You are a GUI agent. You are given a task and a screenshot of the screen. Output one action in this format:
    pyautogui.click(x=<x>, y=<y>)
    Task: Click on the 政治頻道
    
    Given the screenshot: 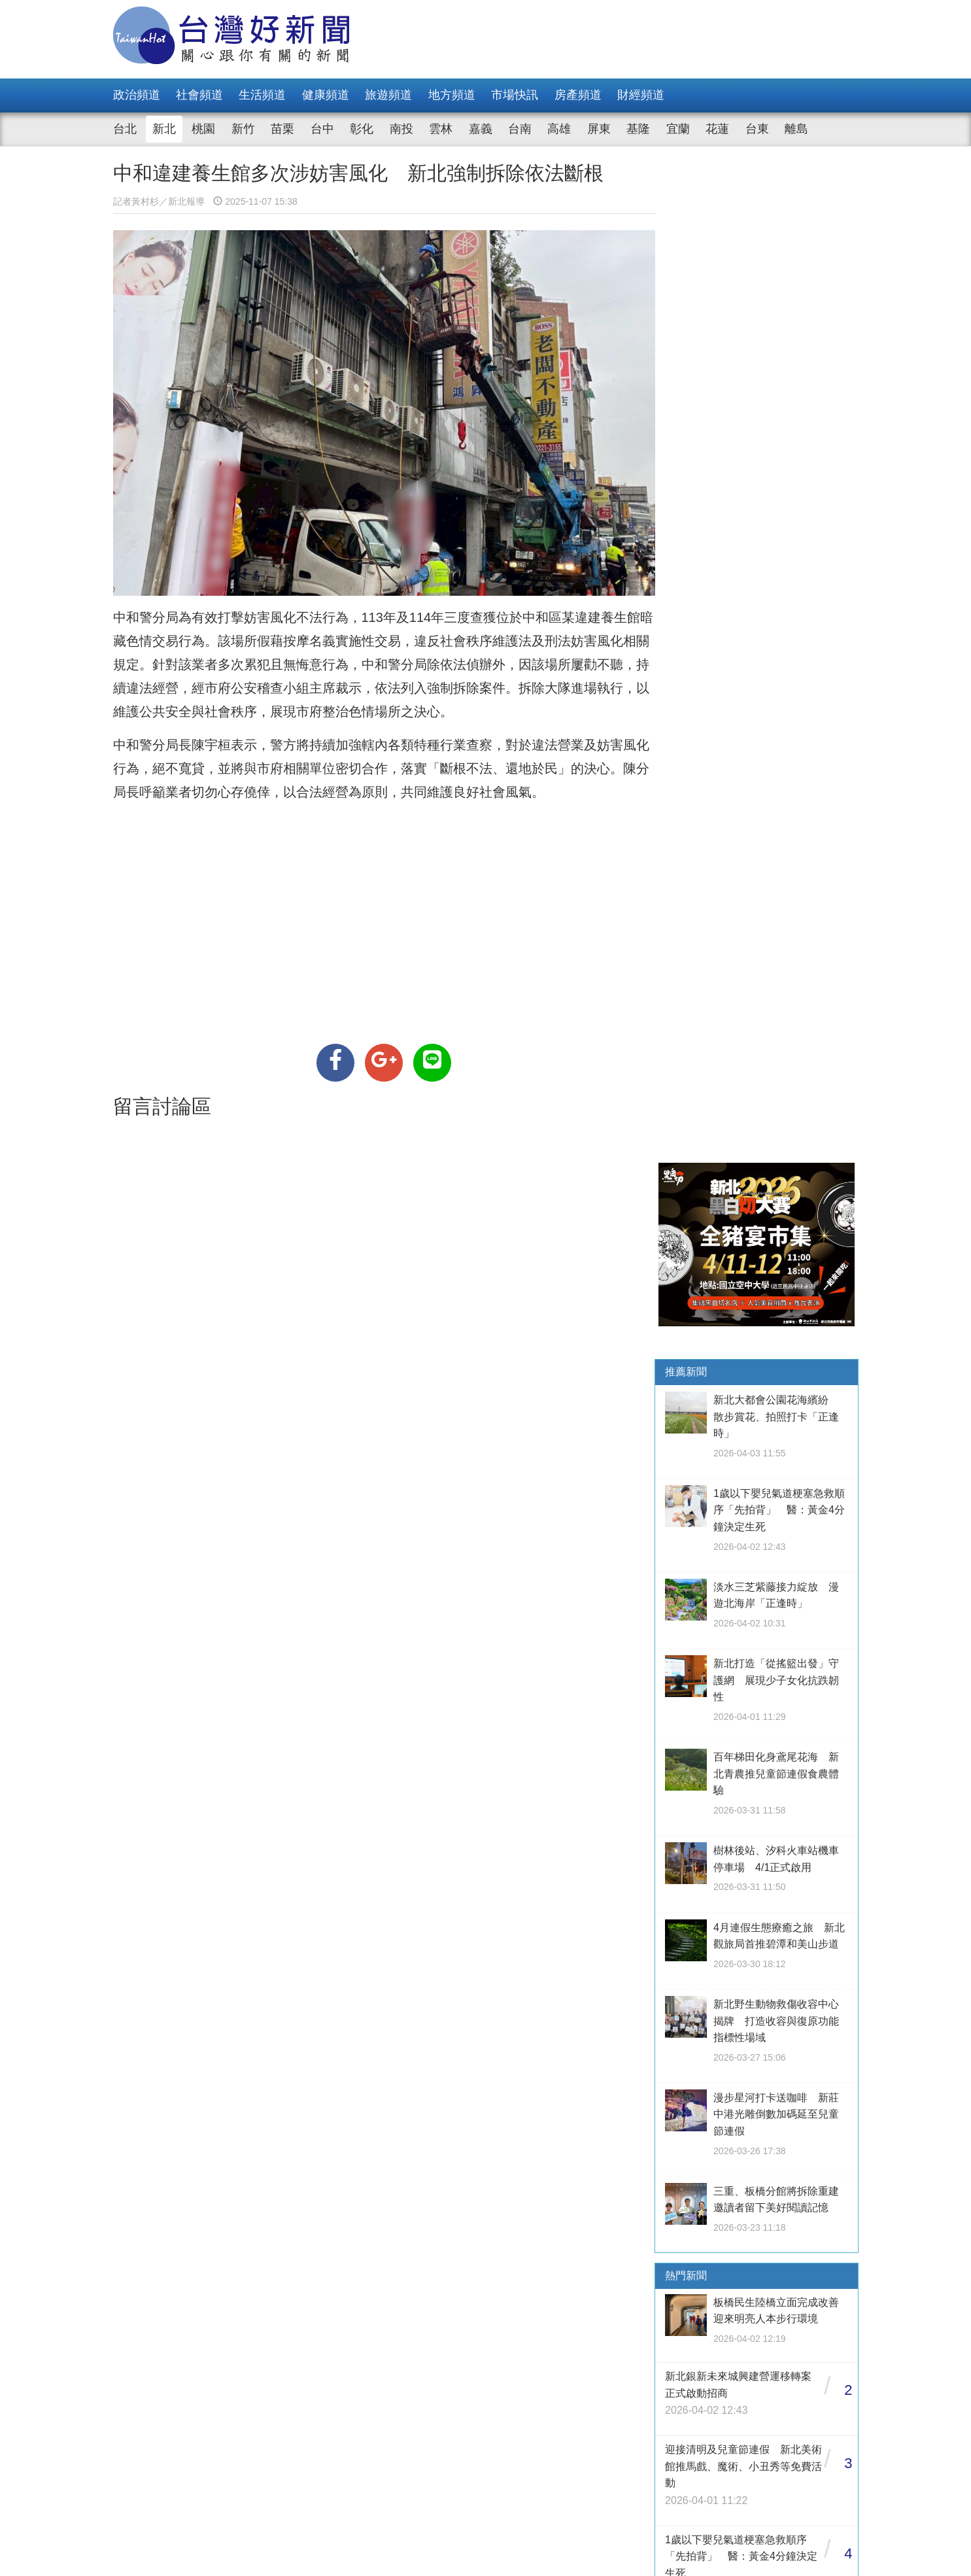 What is the action you would take?
    pyautogui.click(x=136, y=94)
    